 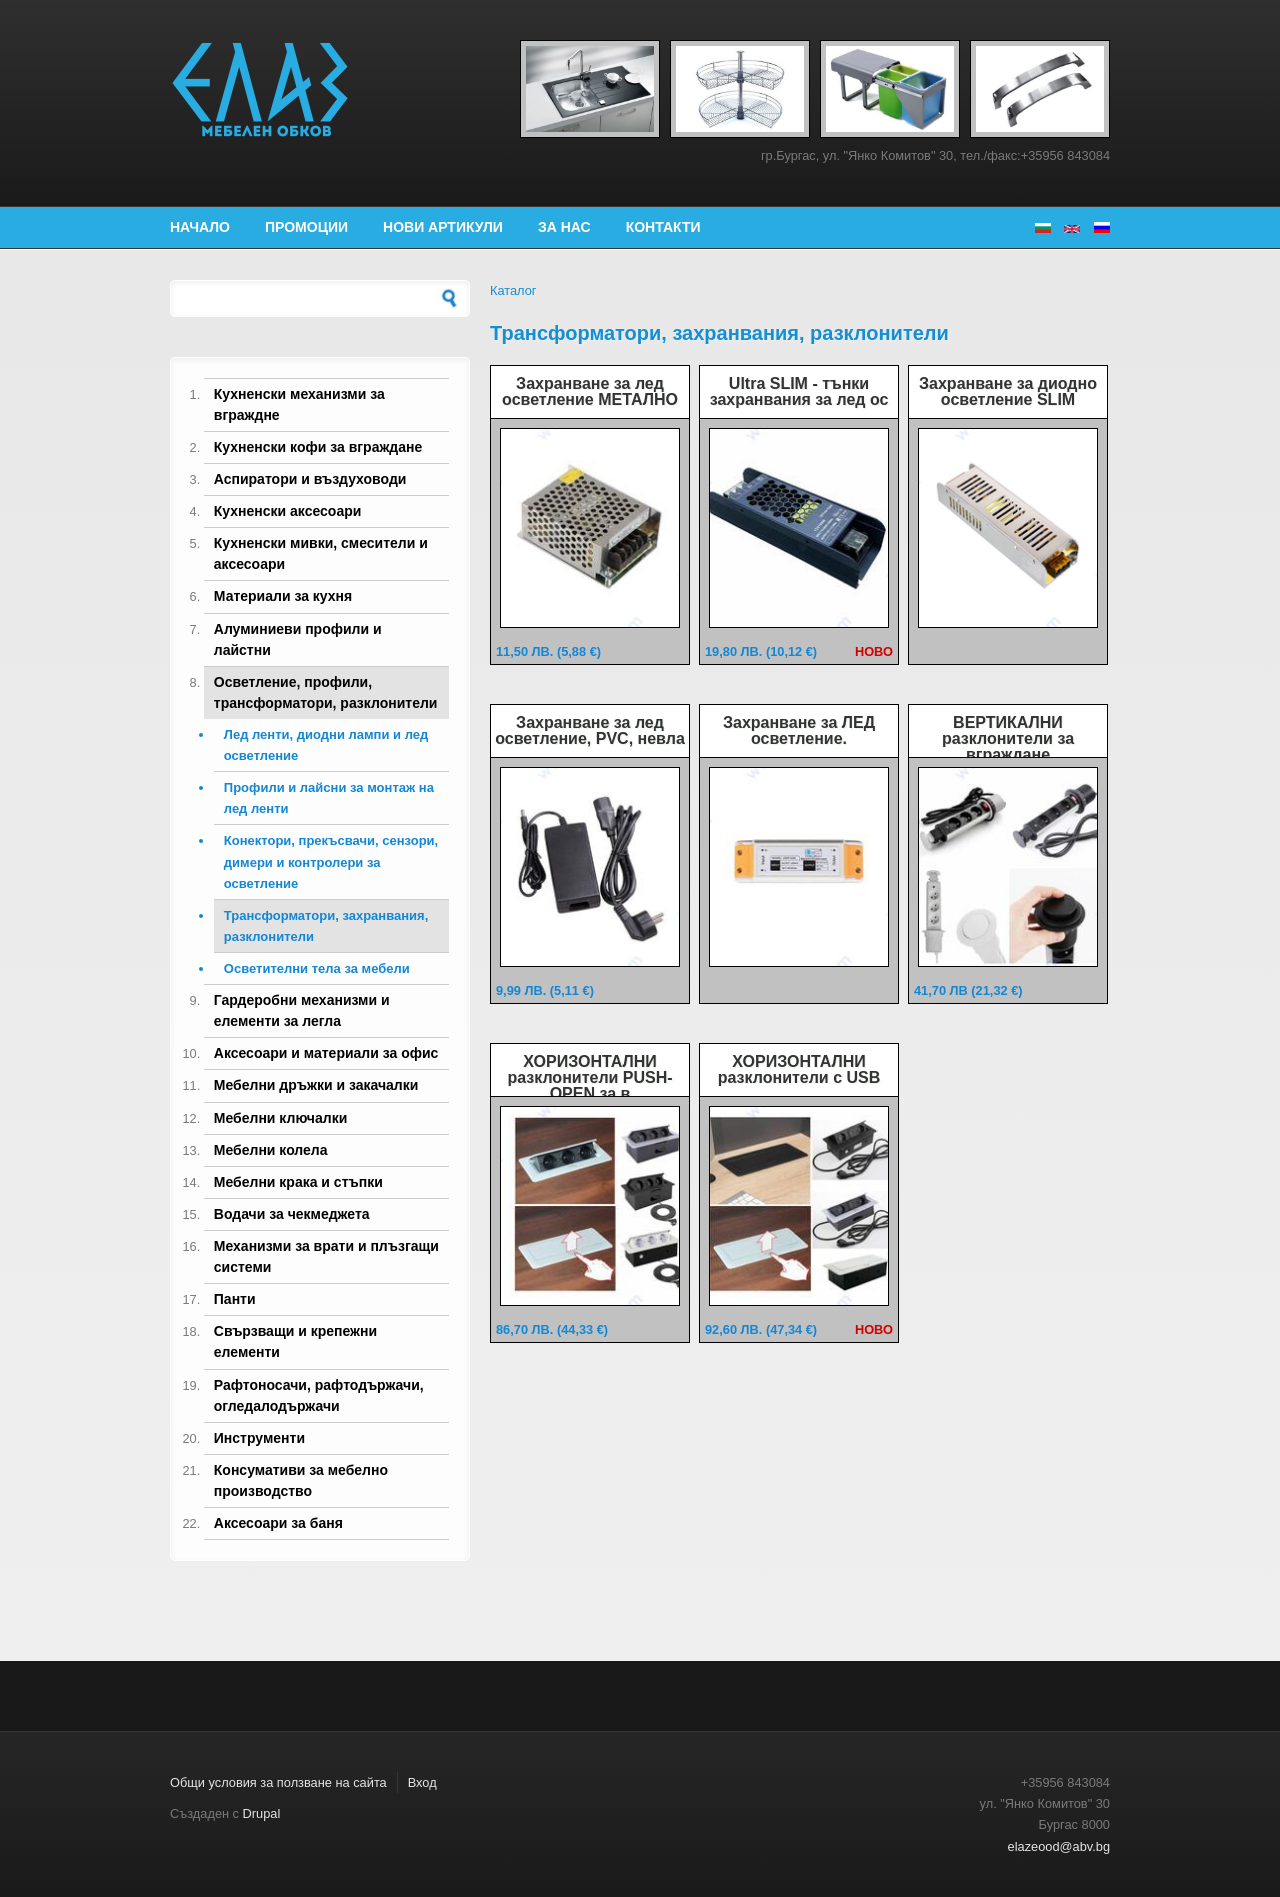 What do you see at coordinates (590, 391) in the screenshot?
I see `Захранване за лед осветление МЕТАЛНО` at bounding box center [590, 391].